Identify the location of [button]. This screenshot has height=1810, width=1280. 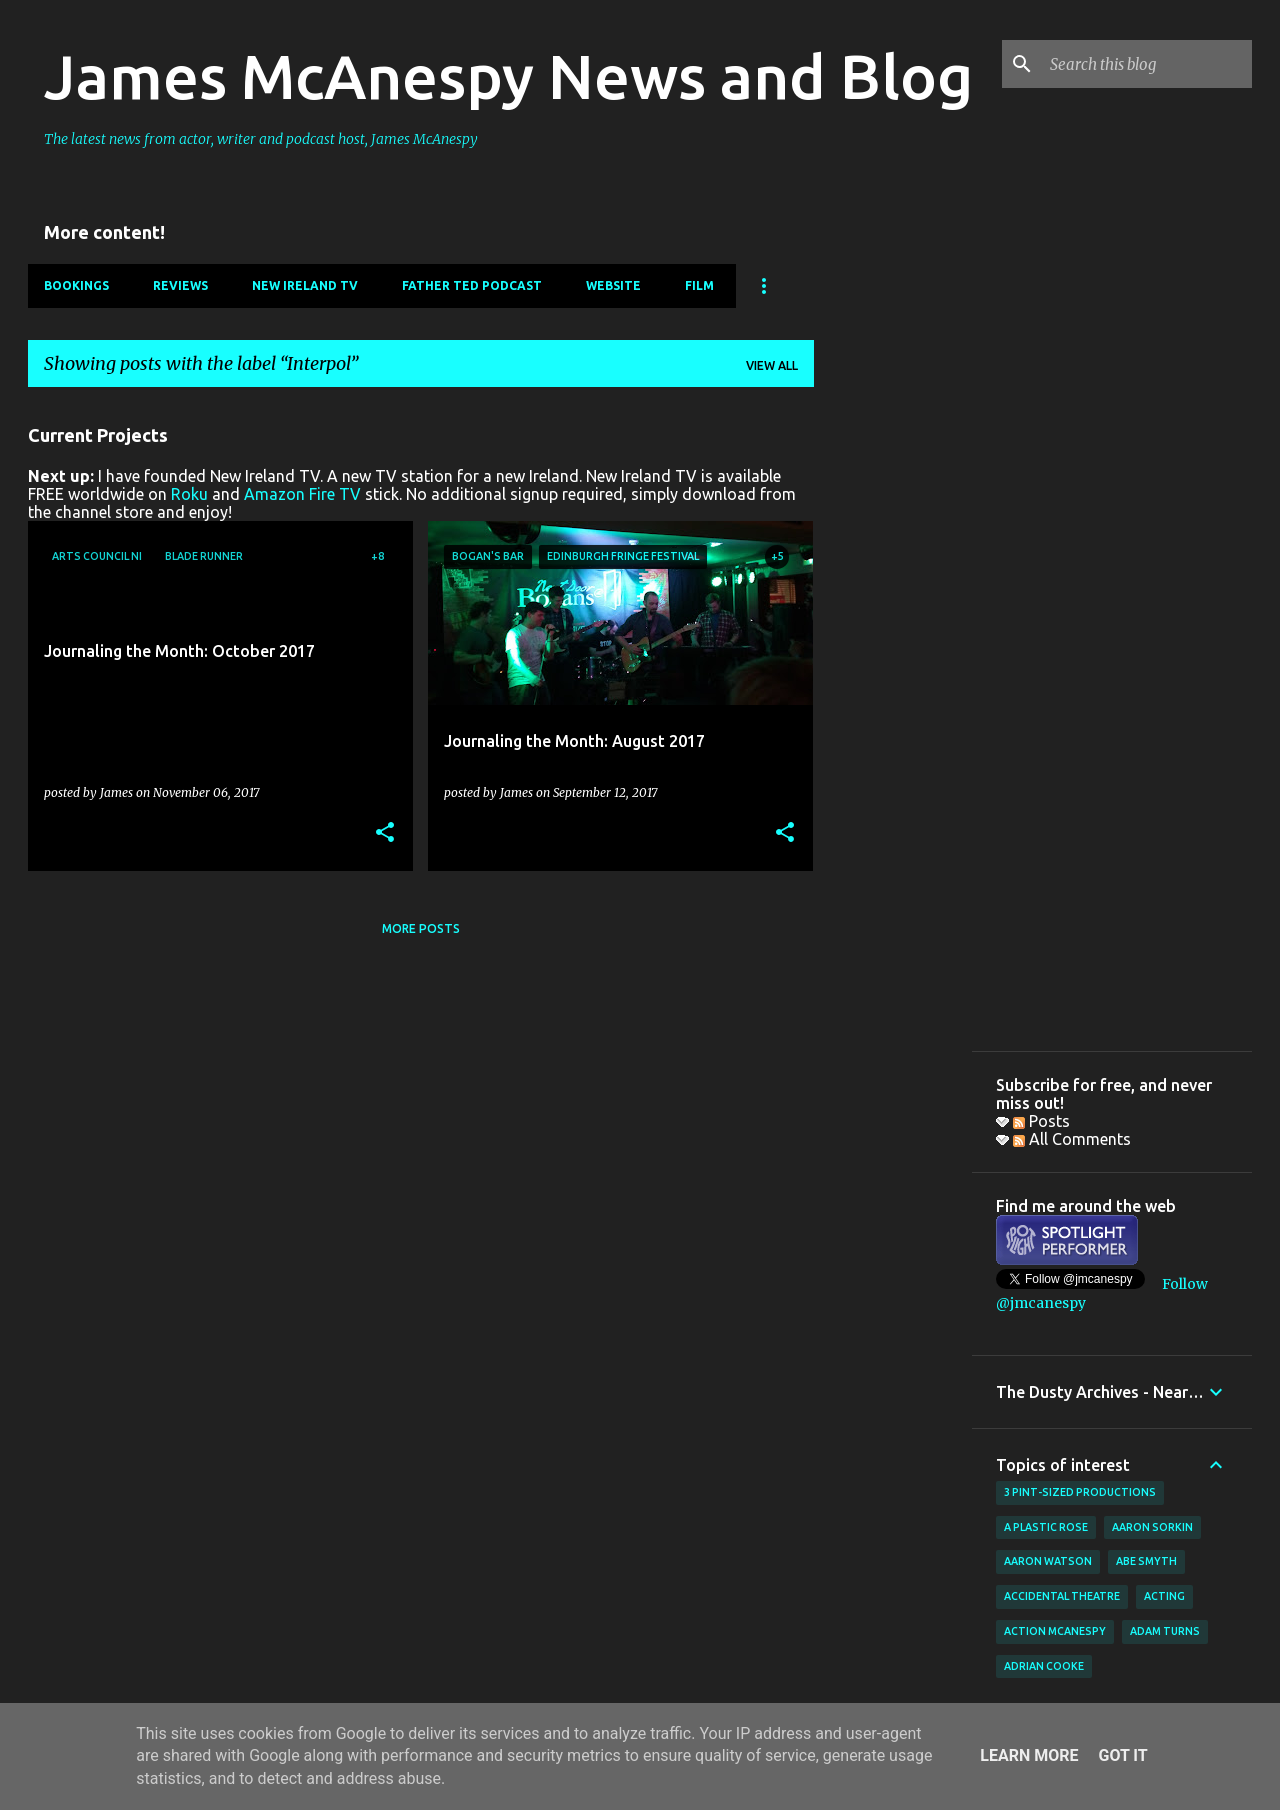
(385, 833).